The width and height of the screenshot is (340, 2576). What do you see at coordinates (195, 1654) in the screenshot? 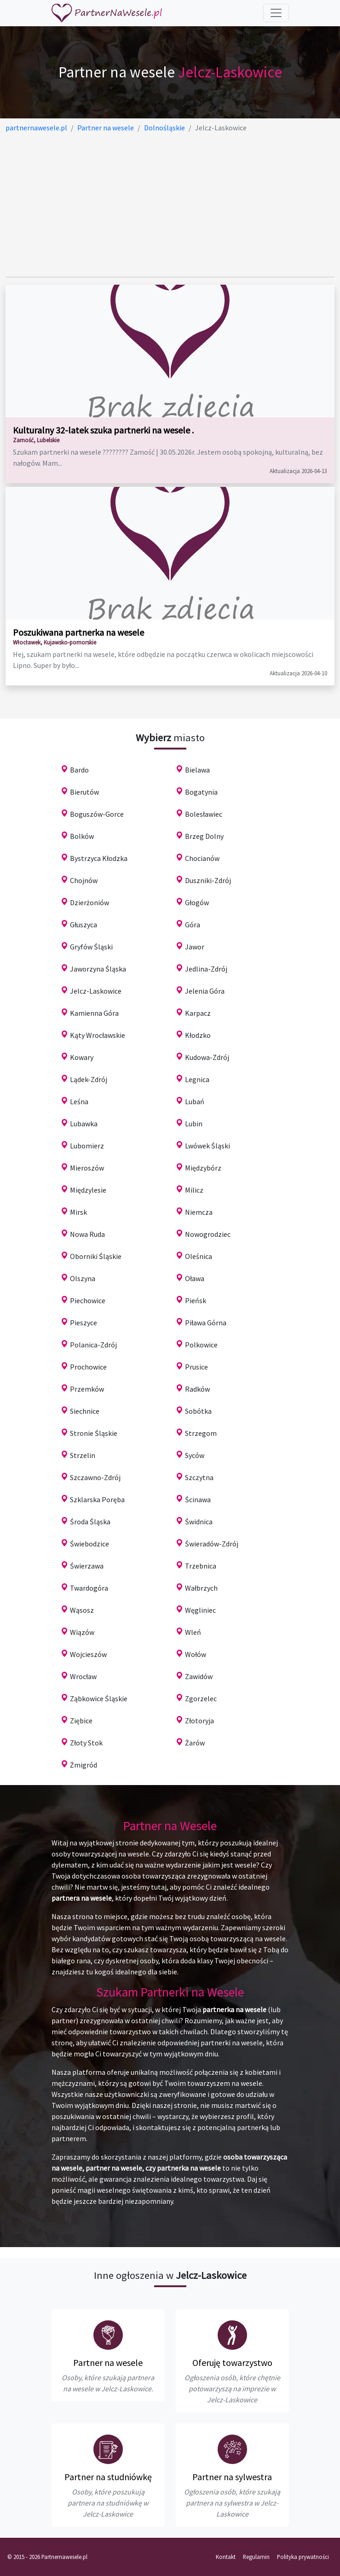
I see `Wołów` at bounding box center [195, 1654].